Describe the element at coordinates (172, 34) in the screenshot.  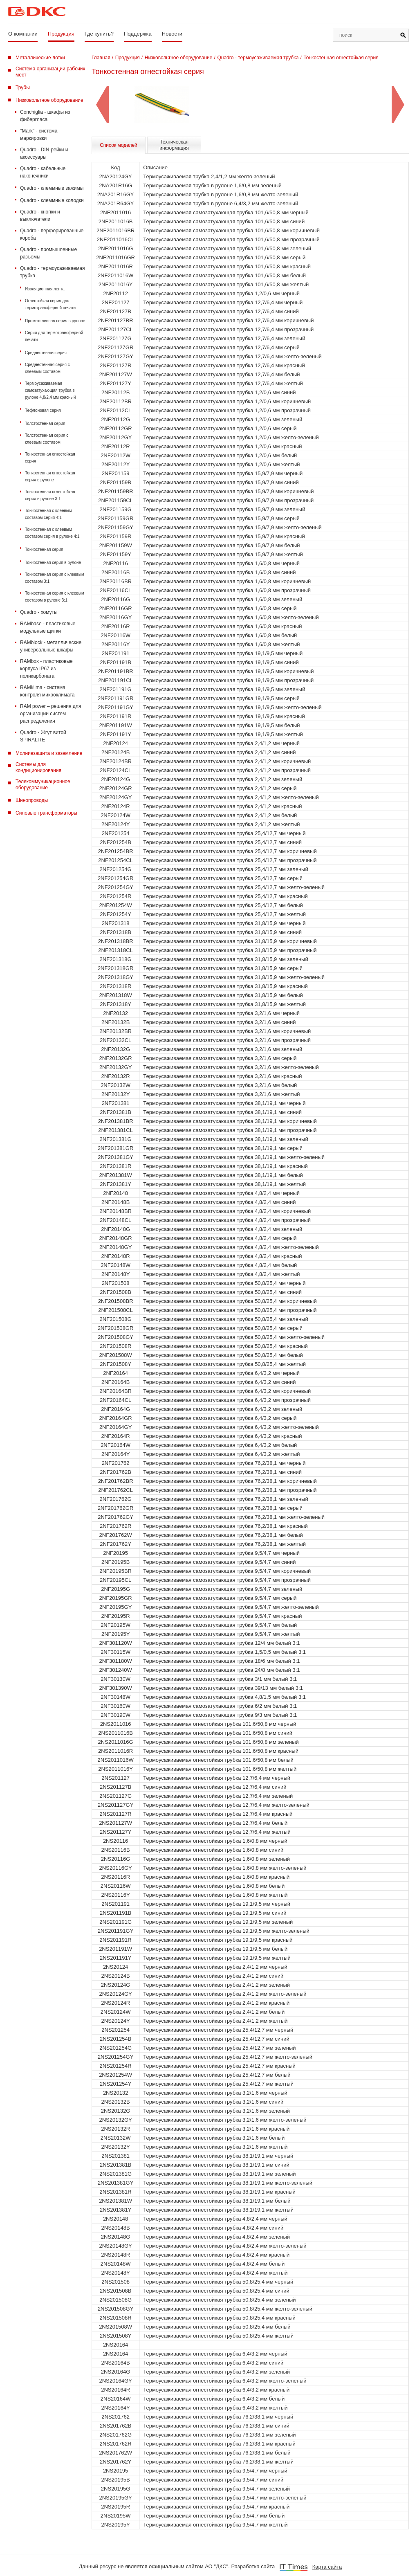
I see `Новости` at that location.